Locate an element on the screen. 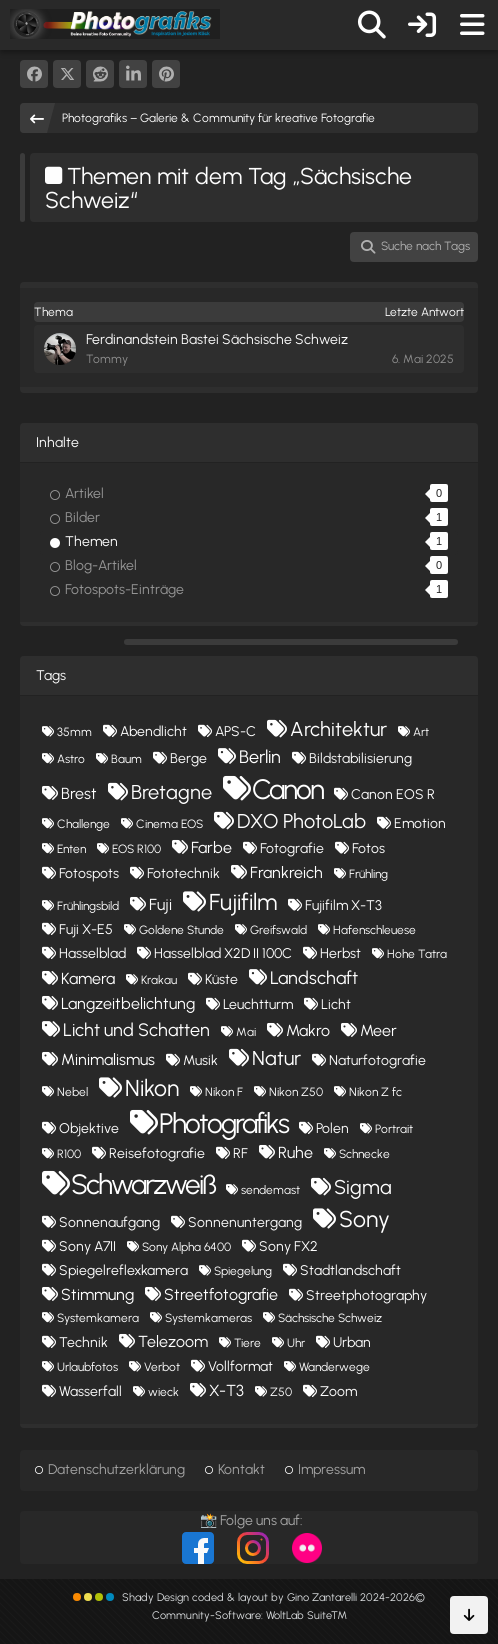  [Menü] is located at coordinates (472, 25).